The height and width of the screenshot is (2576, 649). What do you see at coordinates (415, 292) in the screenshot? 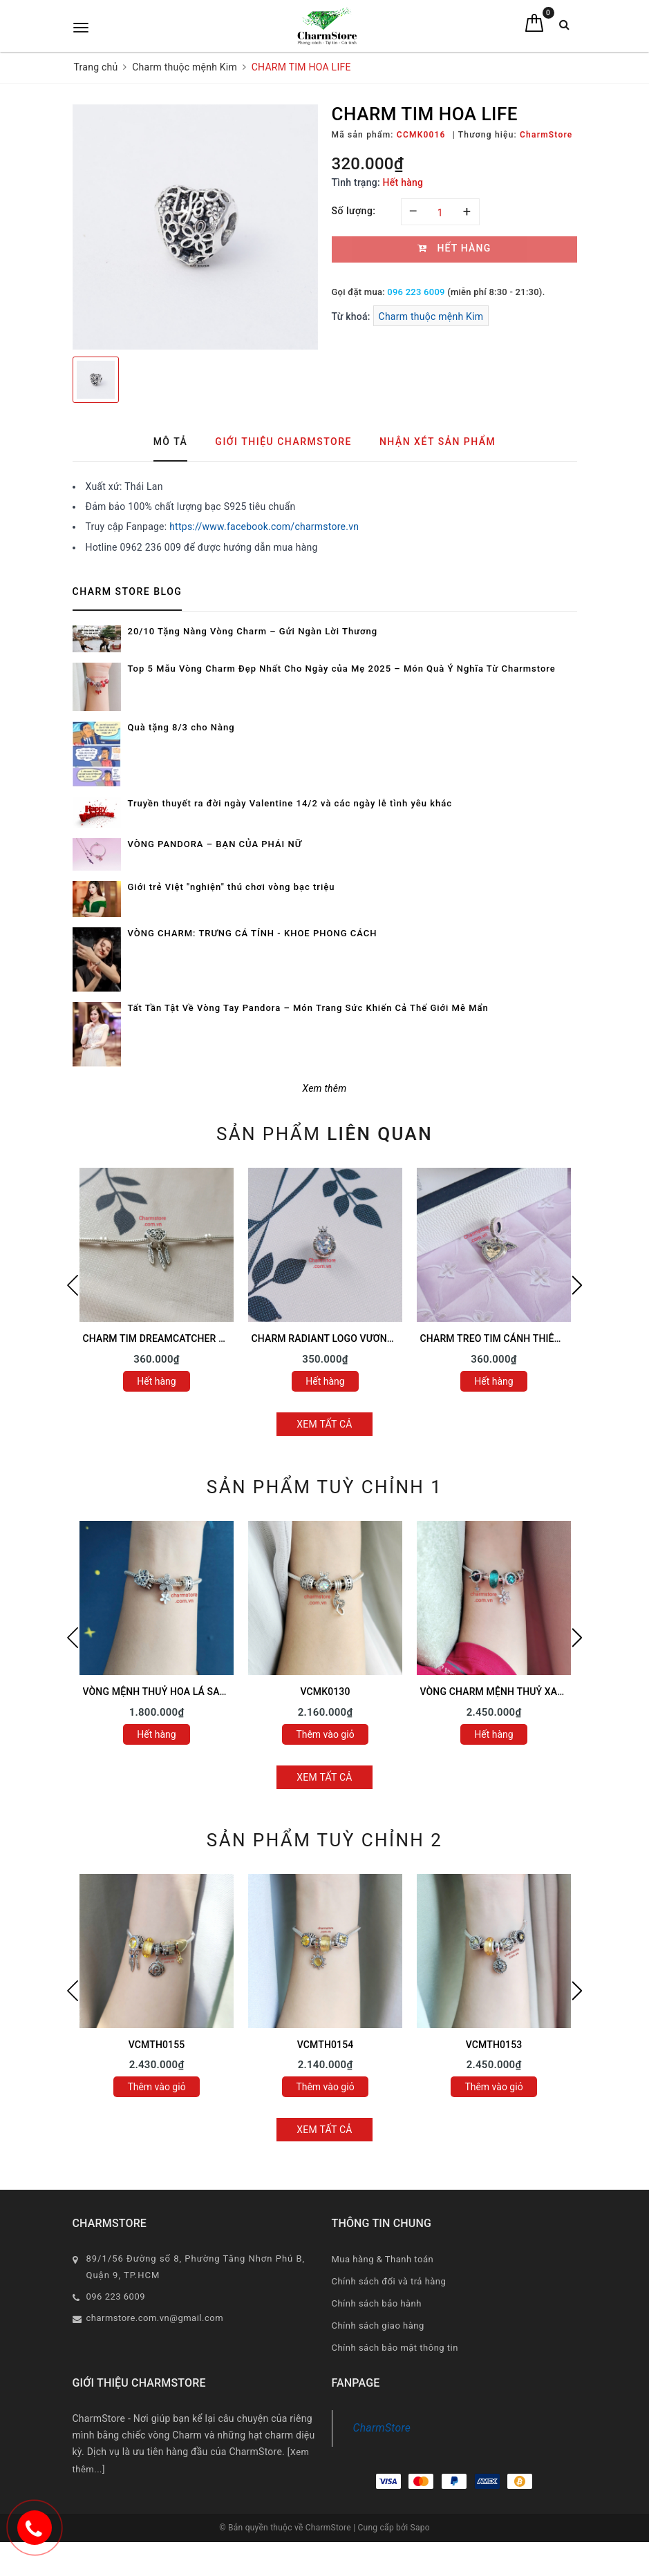
I see `096 223 6009` at bounding box center [415, 292].